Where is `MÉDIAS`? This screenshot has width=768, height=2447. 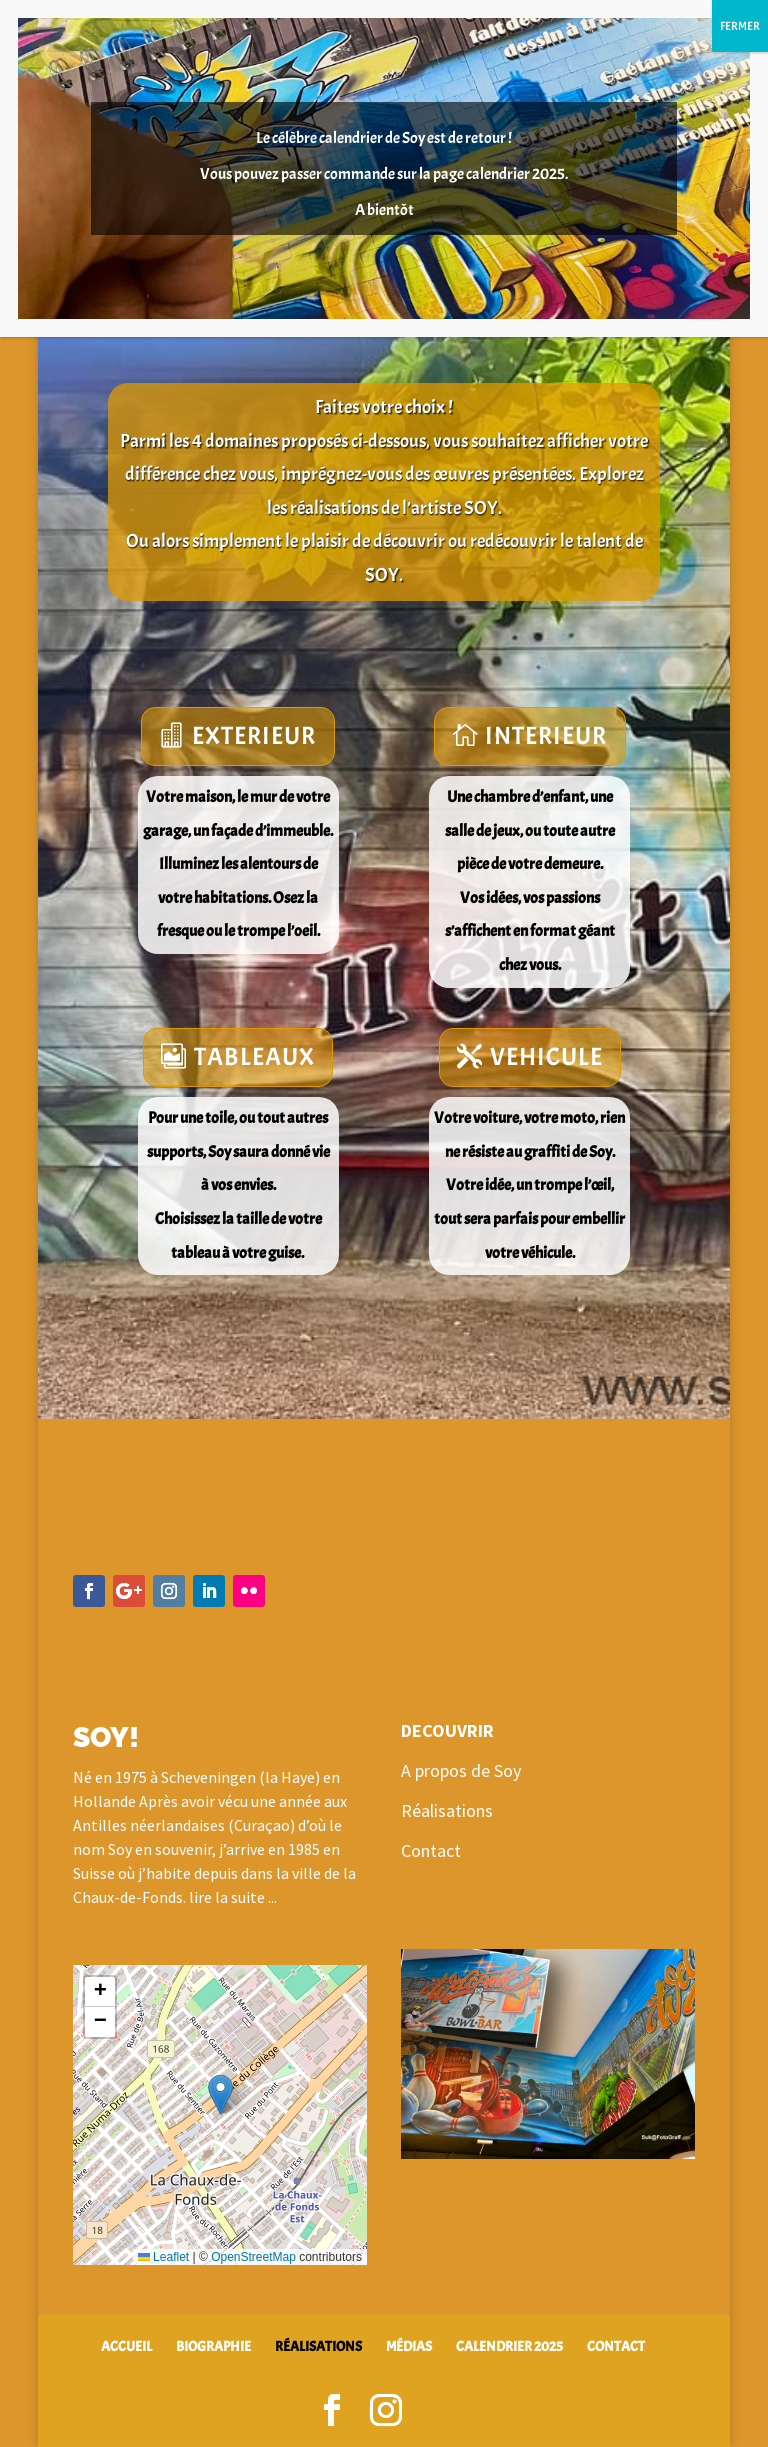 MÉDIAS is located at coordinates (409, 2346).